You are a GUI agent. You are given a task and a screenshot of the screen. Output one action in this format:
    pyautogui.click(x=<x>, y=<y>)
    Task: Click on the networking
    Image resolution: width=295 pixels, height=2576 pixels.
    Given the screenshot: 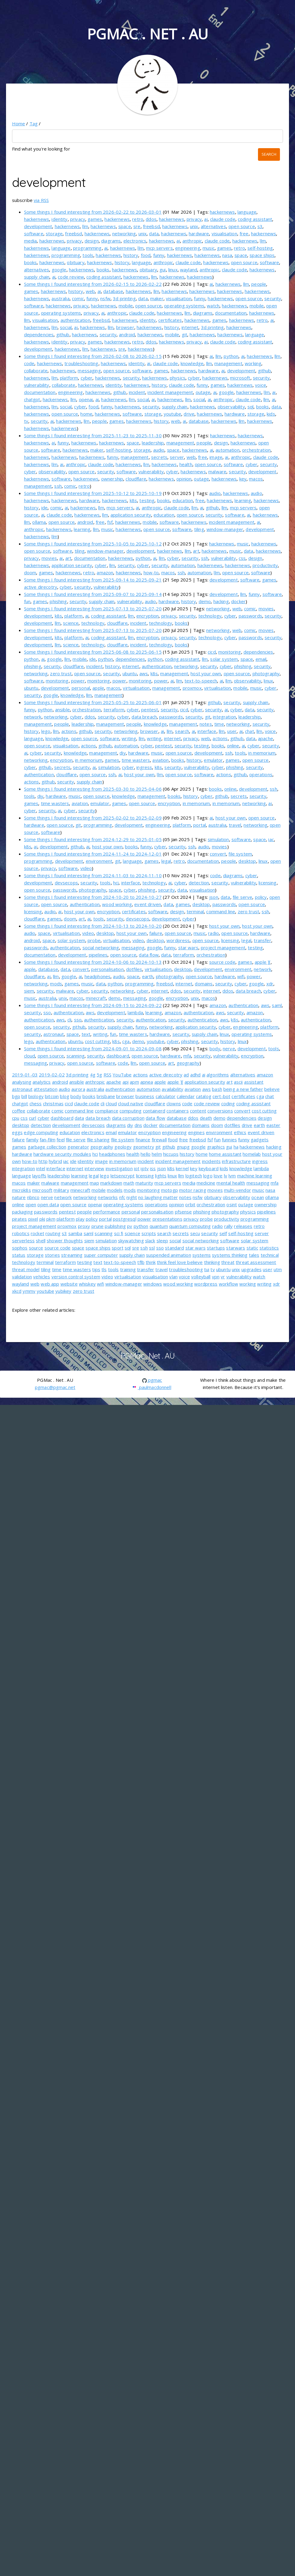 What is the action you would take?
    pyautogui.click(x=124, y=233)
    